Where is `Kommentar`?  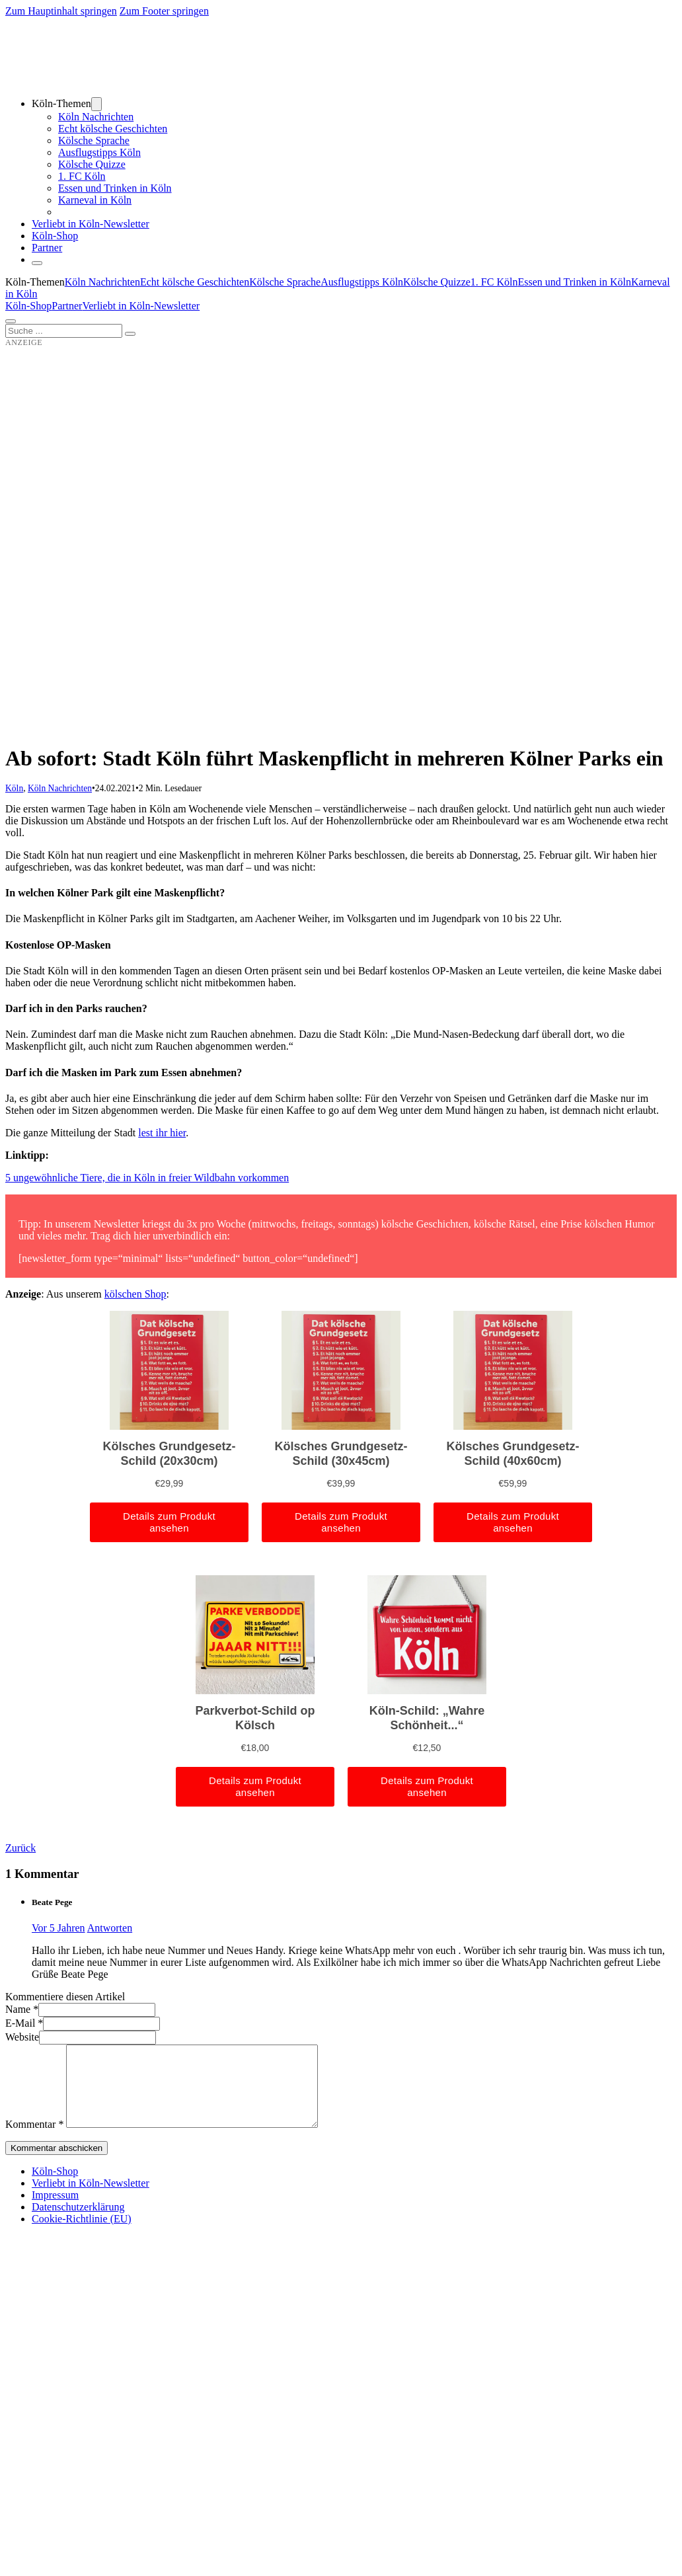
Kommentar is located at coordinates (34, 2140).